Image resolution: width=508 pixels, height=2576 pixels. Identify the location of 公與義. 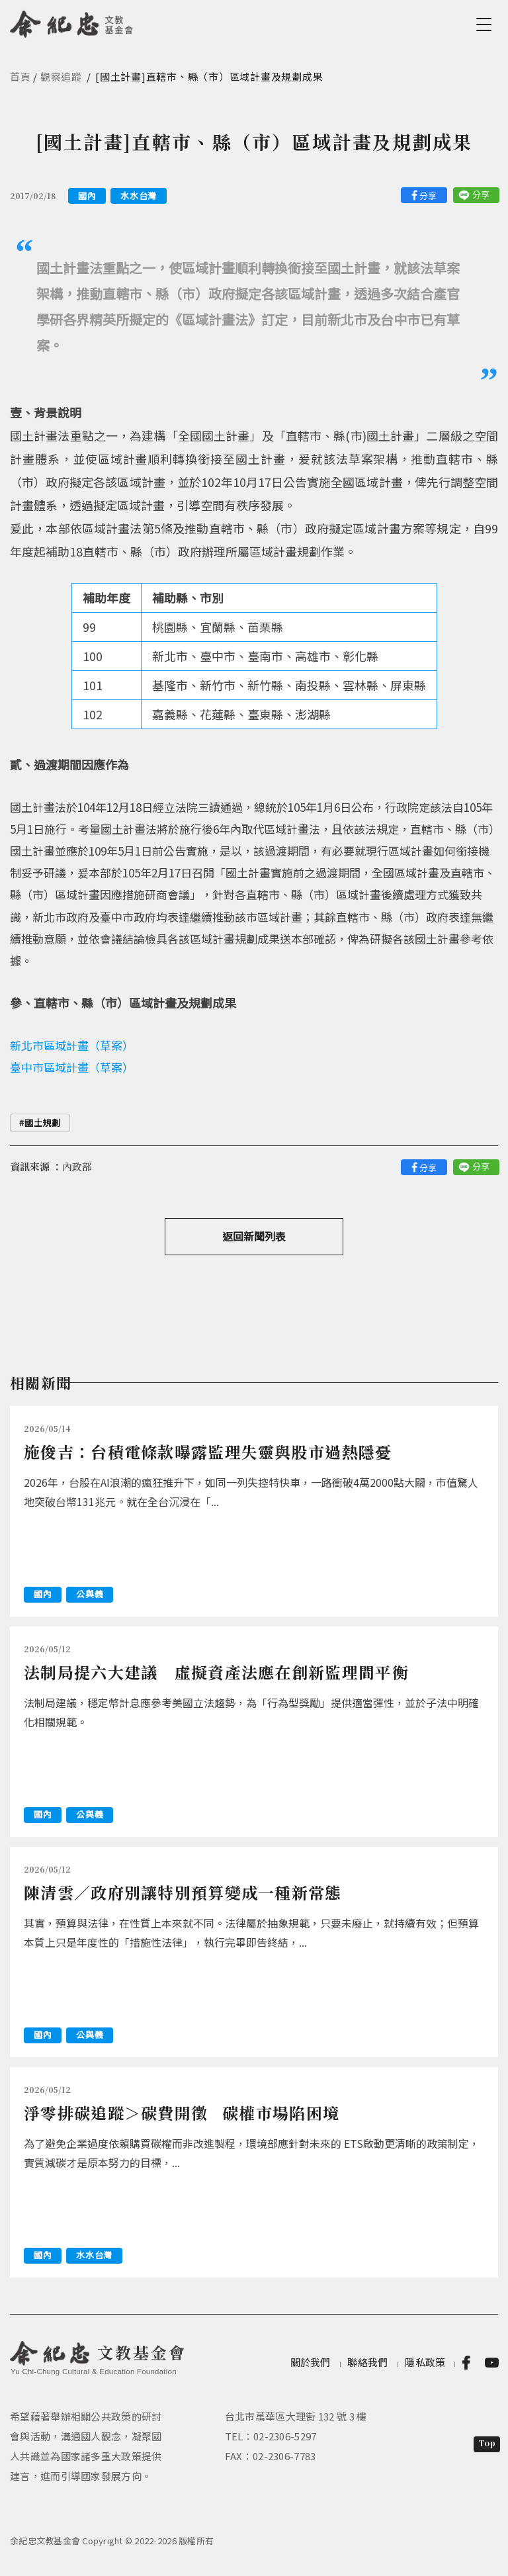
(89, 1593).